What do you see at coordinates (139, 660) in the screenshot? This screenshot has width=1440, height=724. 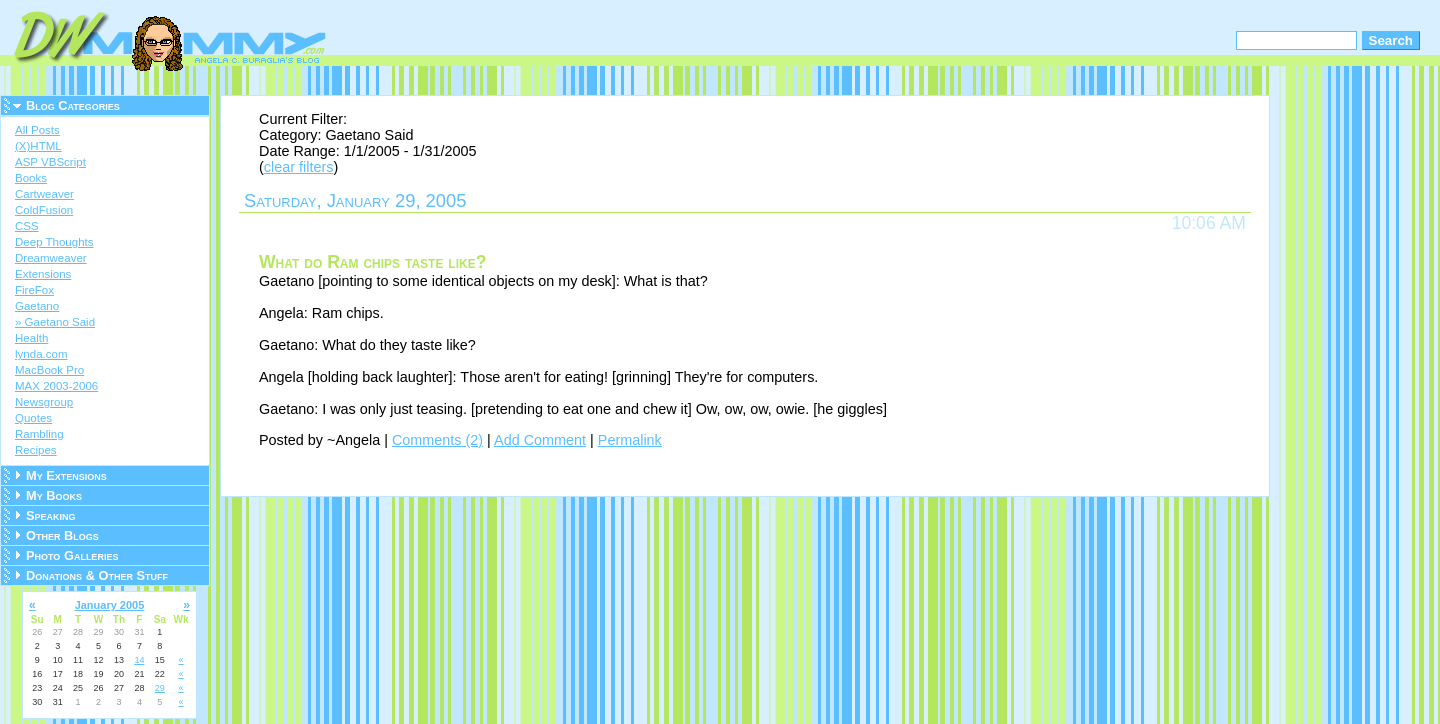 I see `14` at bounding box center [139, 660].